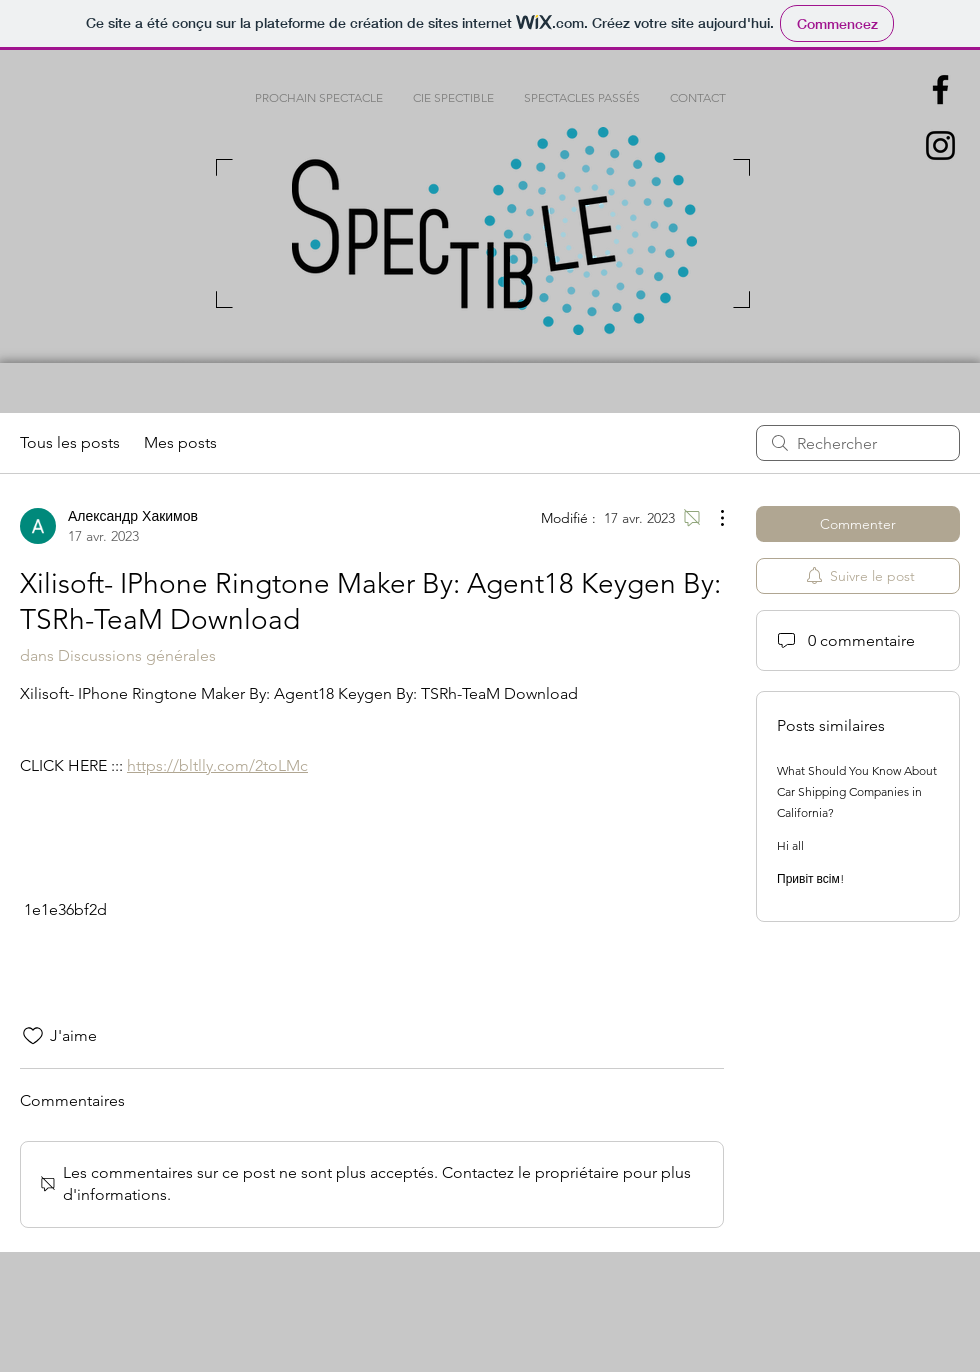 The width and height of the screenshot is (980, 1372). Describe the element at coordinates (857, 791) in the screenshot. I see `What Should You Know About Car Shipping Companies in California?` at that location.